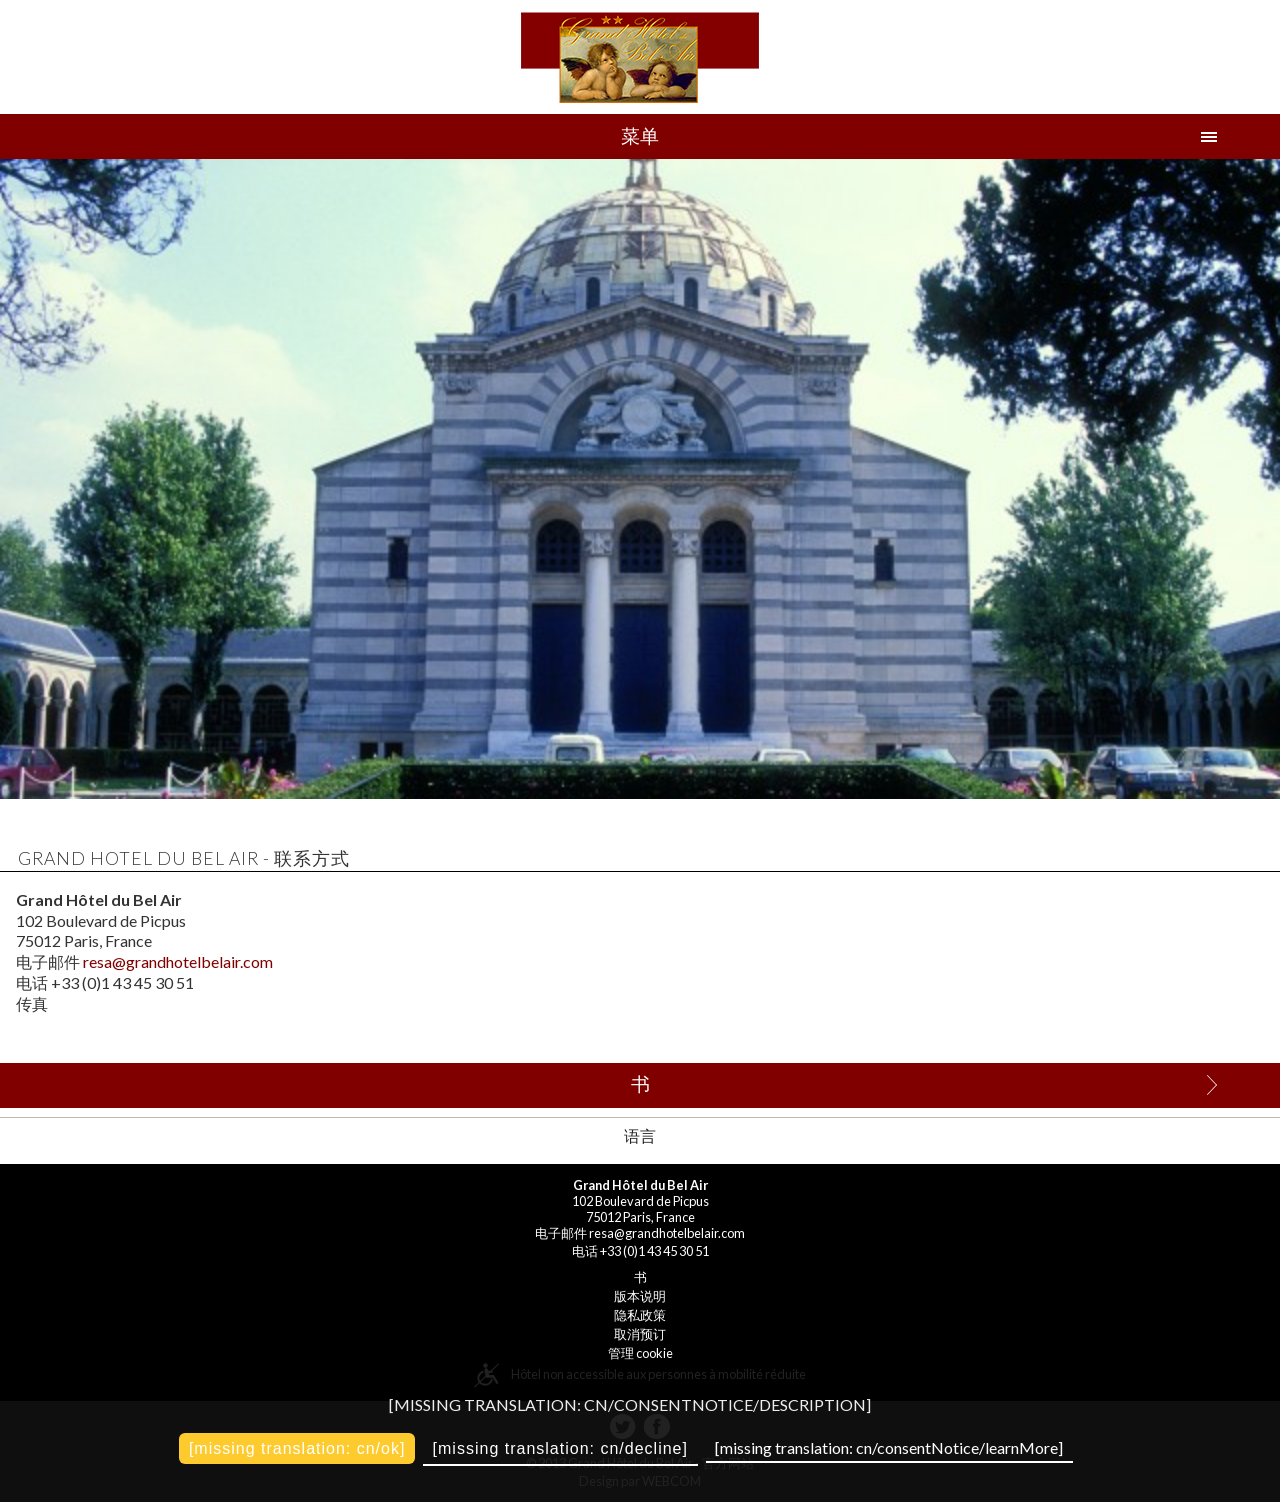 This screenshot has height=1502, width=1280. Describe the element at coordinates (640, 1315) in the screenshot. I see `隐私政策` at that location.